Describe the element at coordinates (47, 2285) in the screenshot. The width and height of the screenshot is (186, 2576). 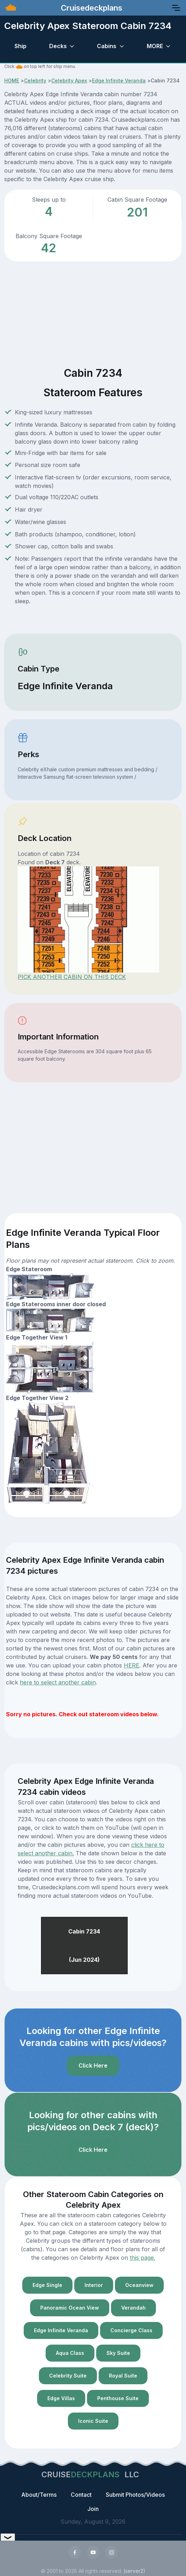
I see `Edge Single` at that location.